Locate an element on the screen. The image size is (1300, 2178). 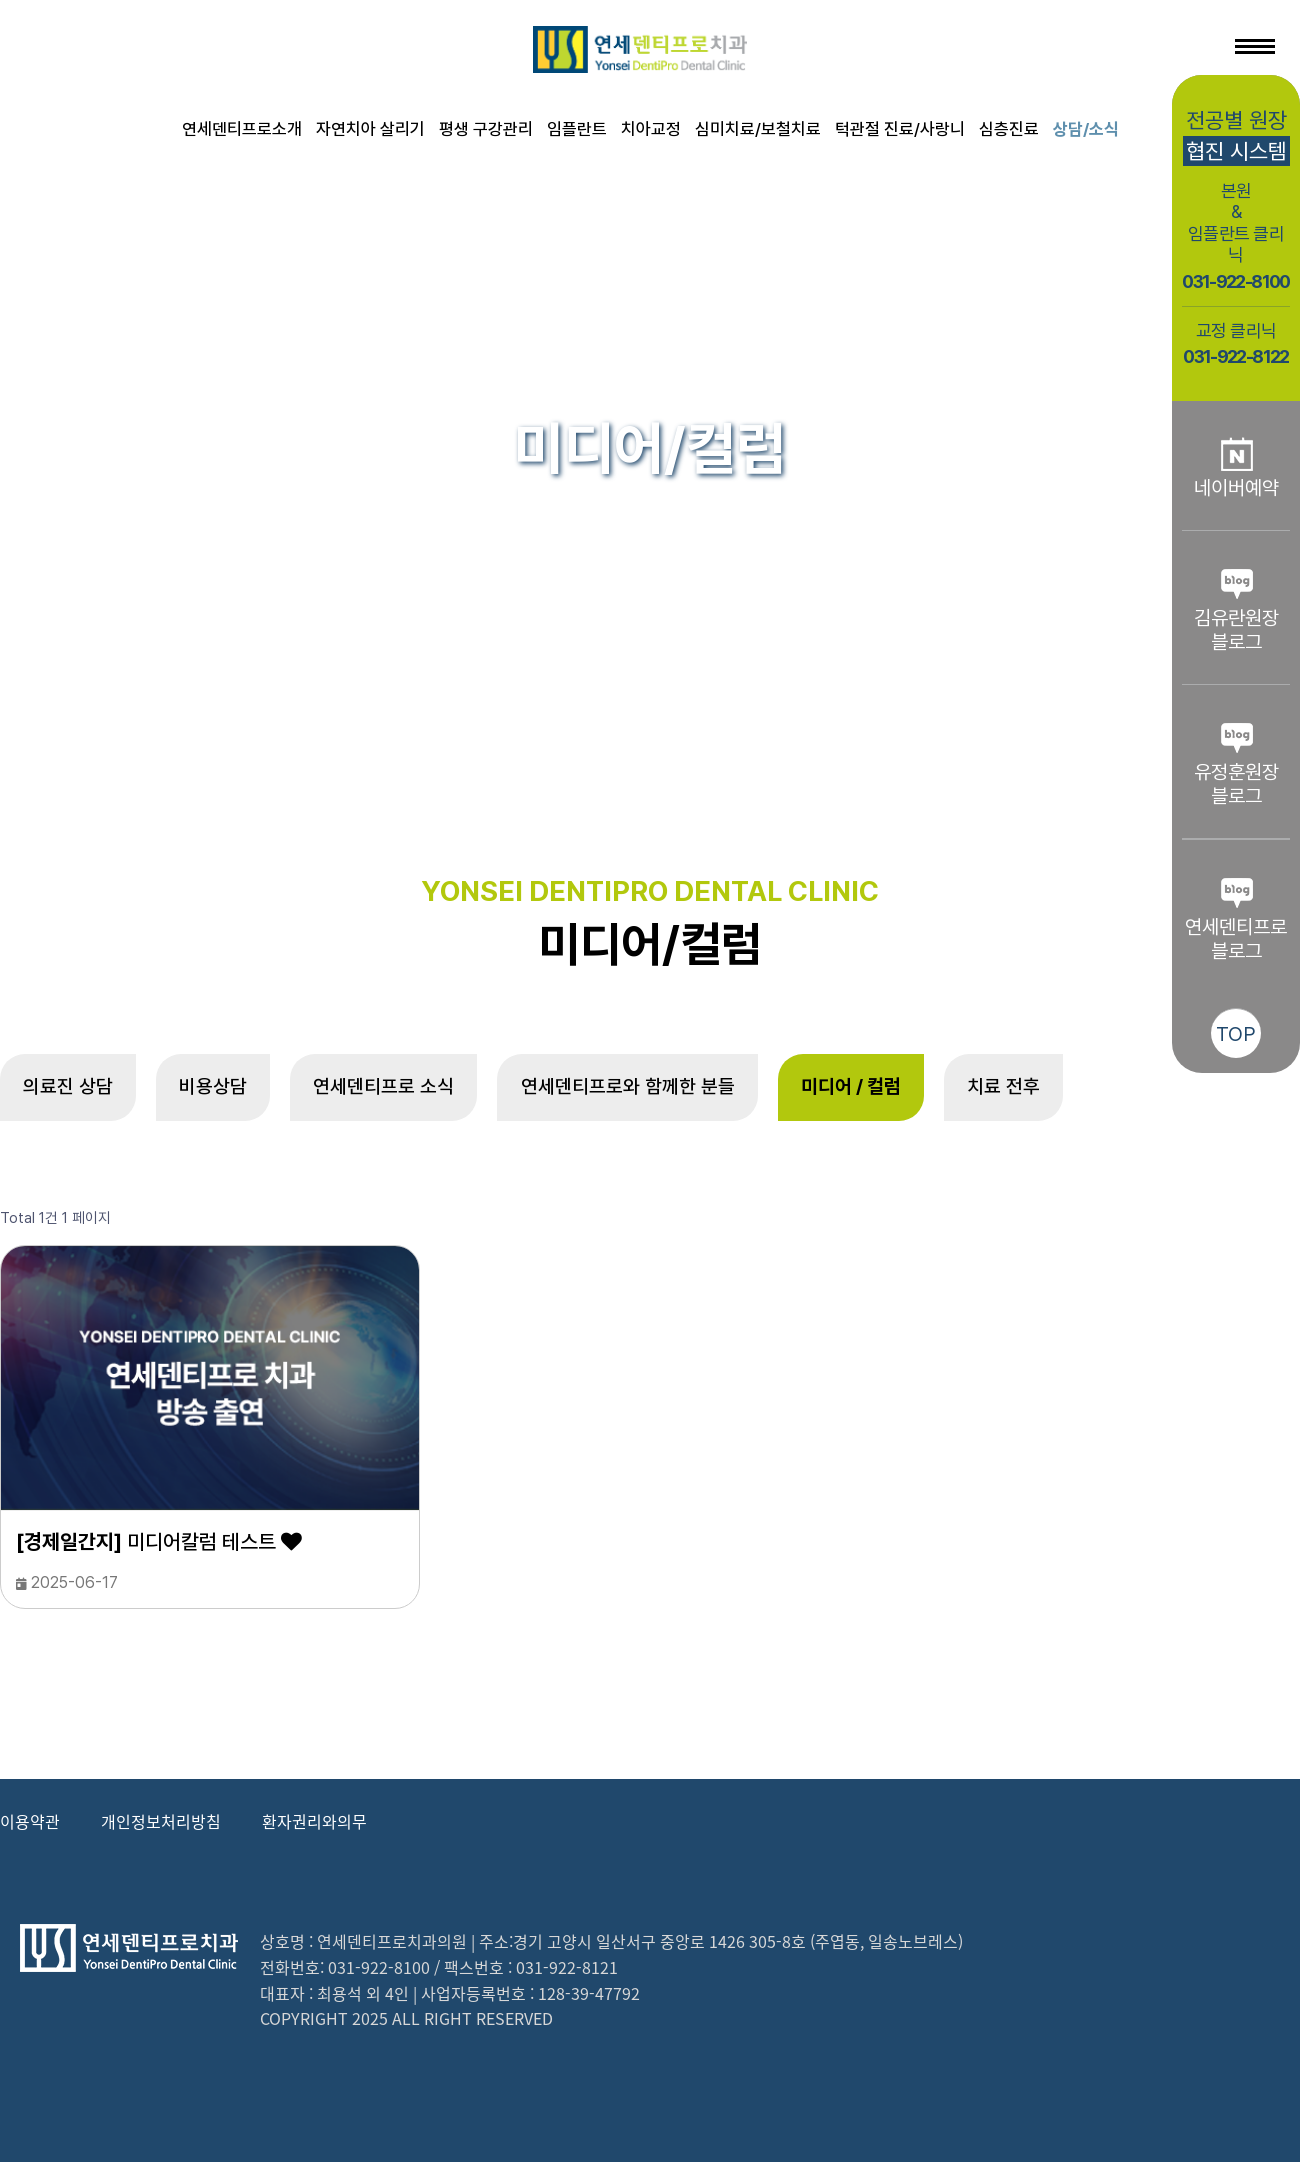
연세덴티프로블로그 is located at coordinates (1236, 919).